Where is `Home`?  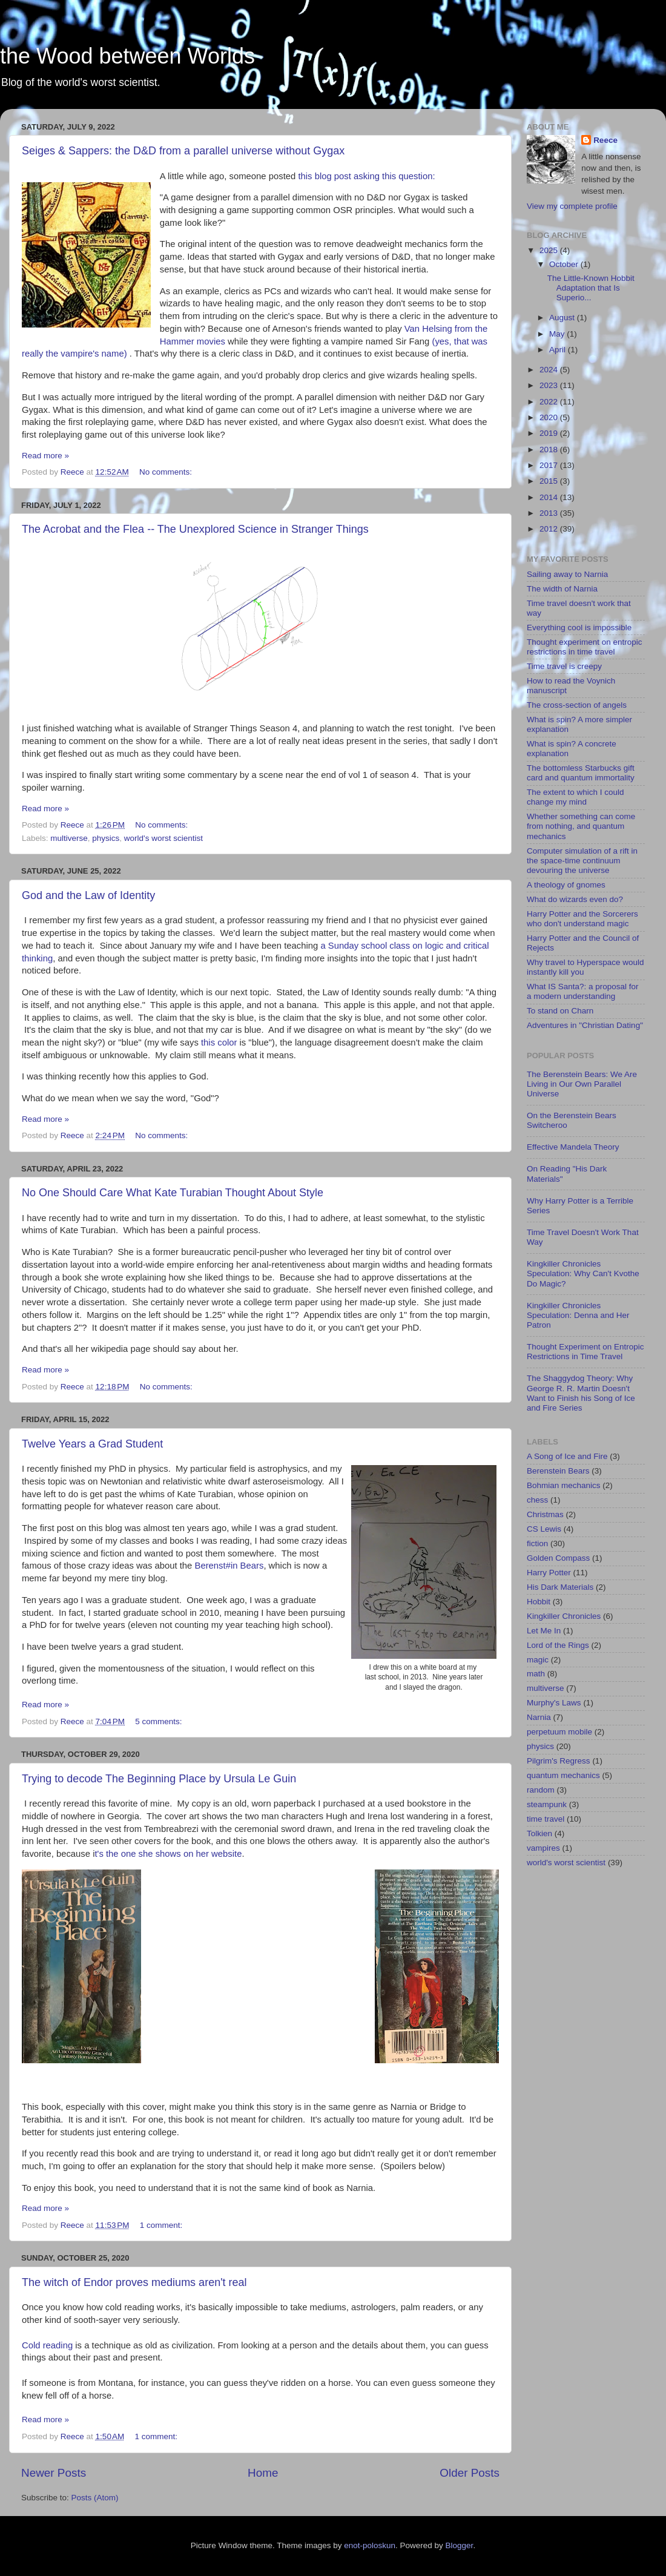
Home is located at coordinates (263, 2472).